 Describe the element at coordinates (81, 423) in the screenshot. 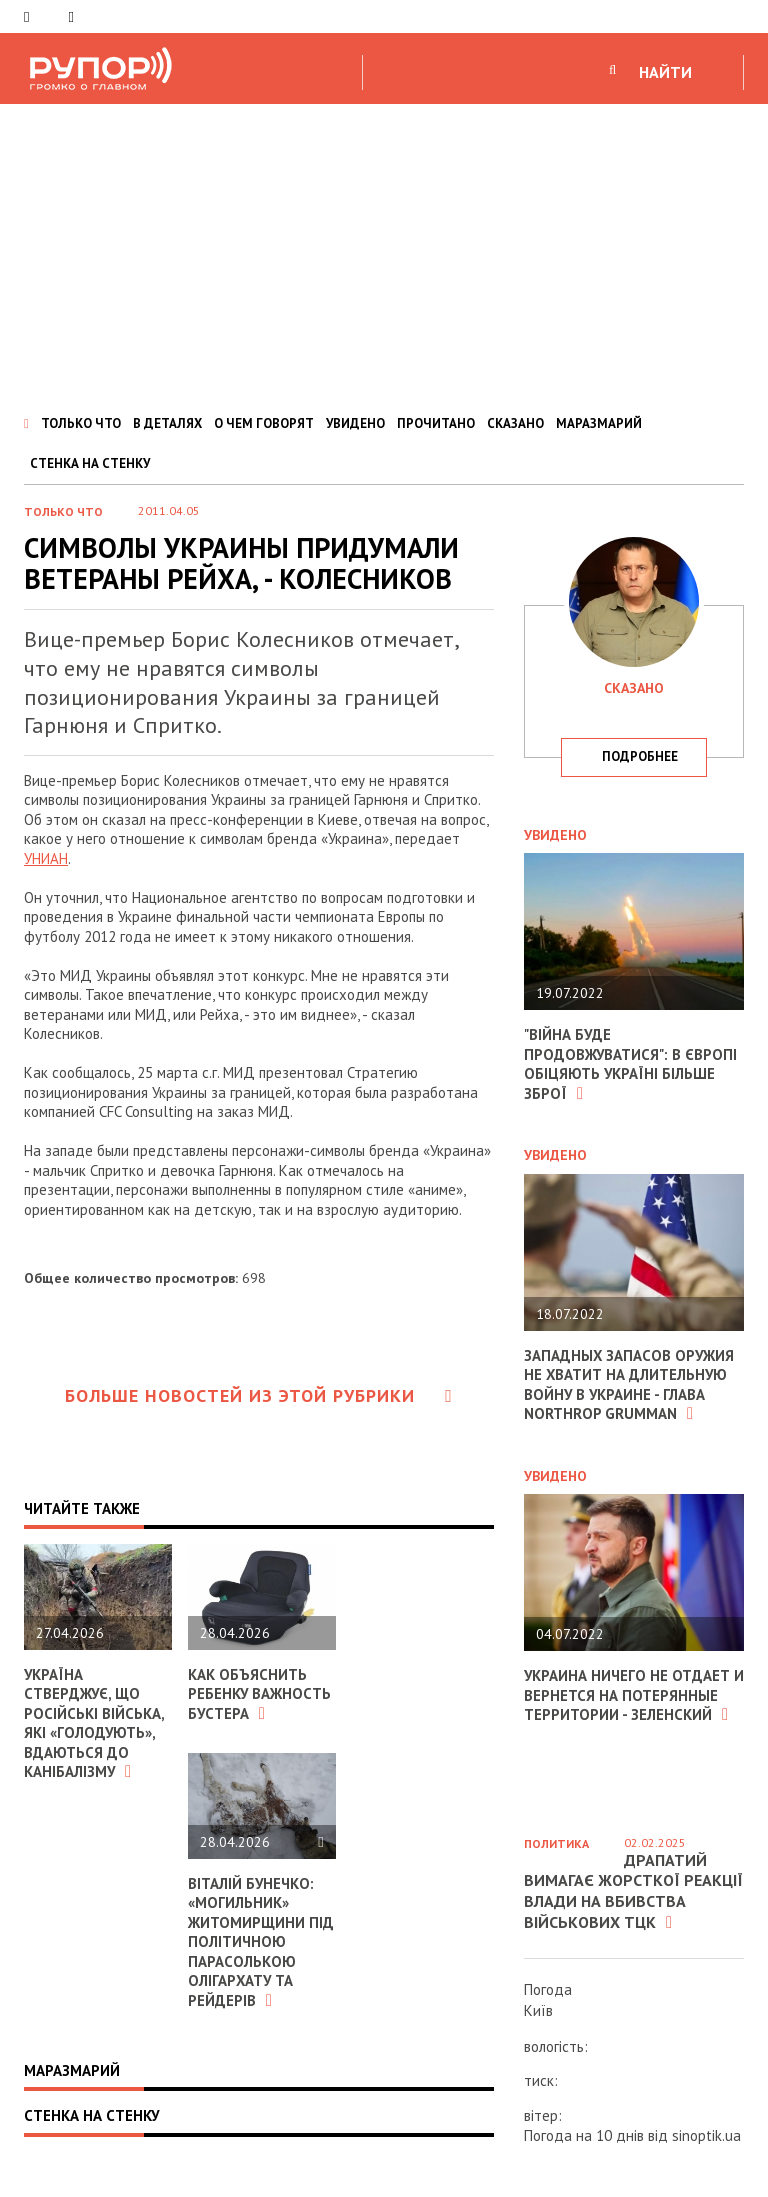

I see `ТОЛЬКО ЧТО` at that location.